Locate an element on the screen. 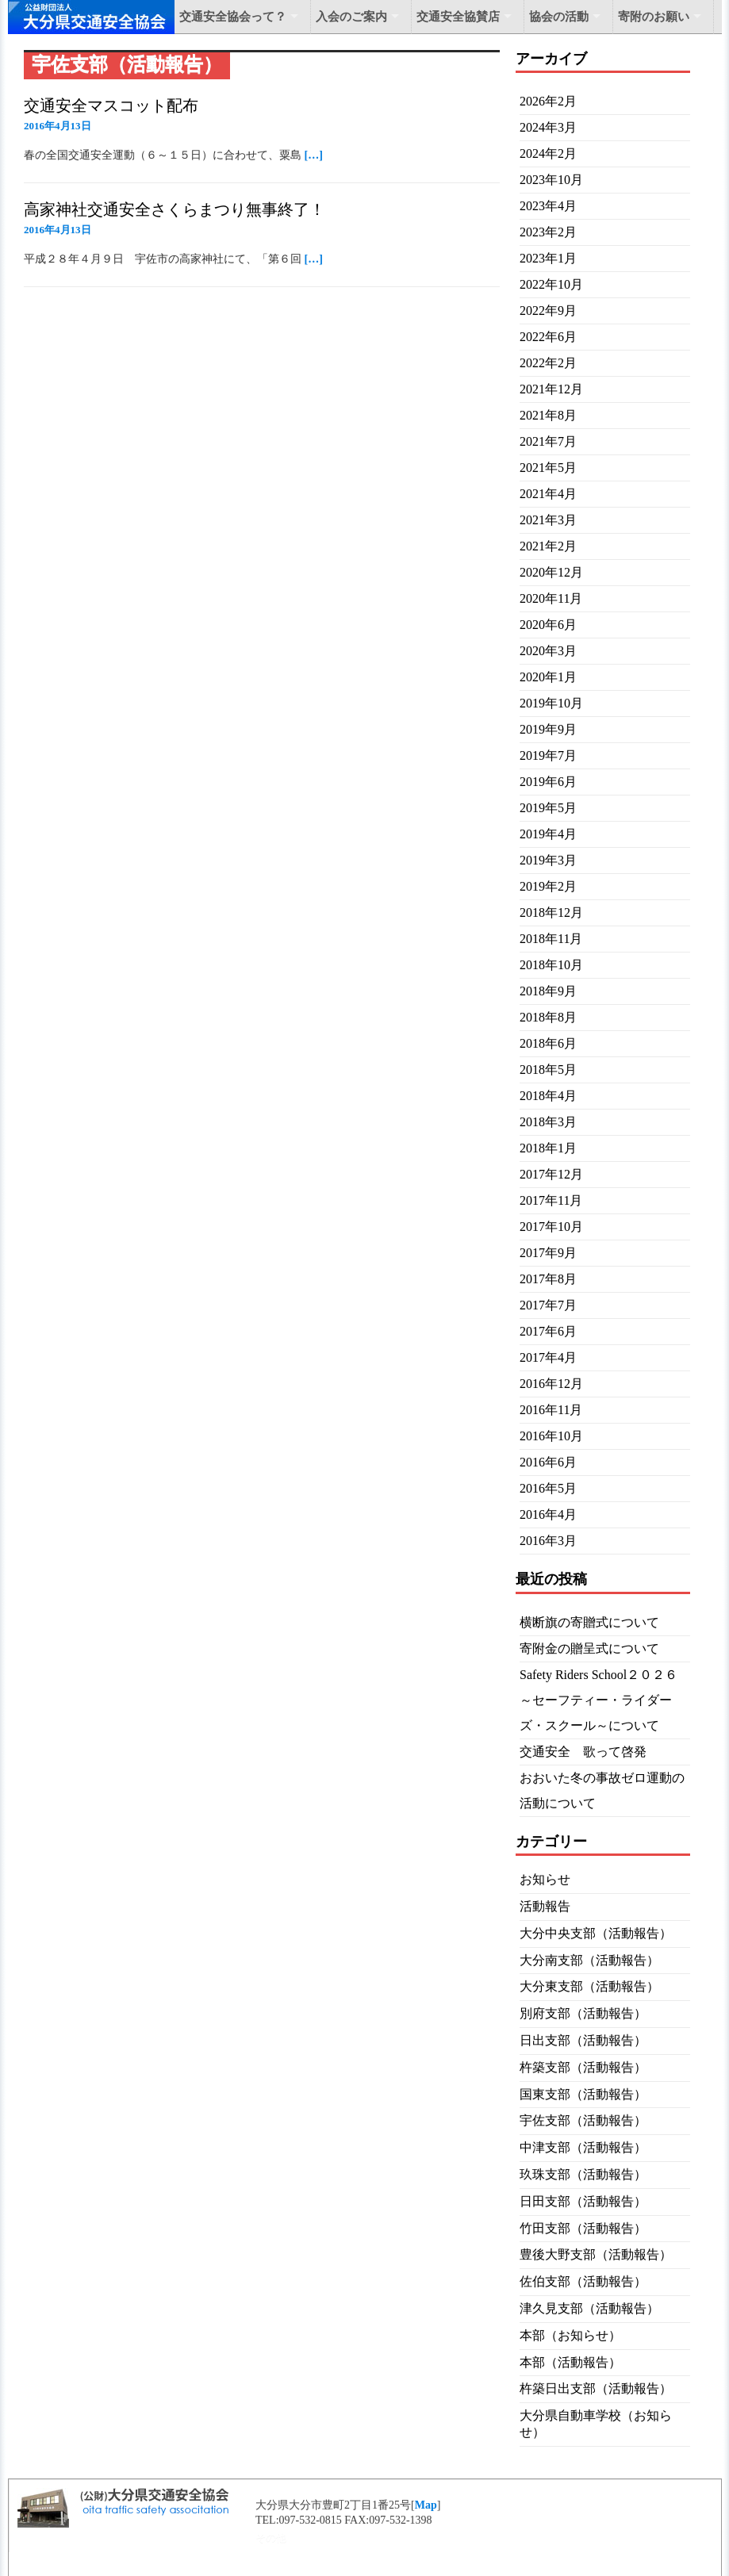 The width and height of the screenshot is (729, 2576). 国東支部（活動報告） is located at coordinates (583, 2094).